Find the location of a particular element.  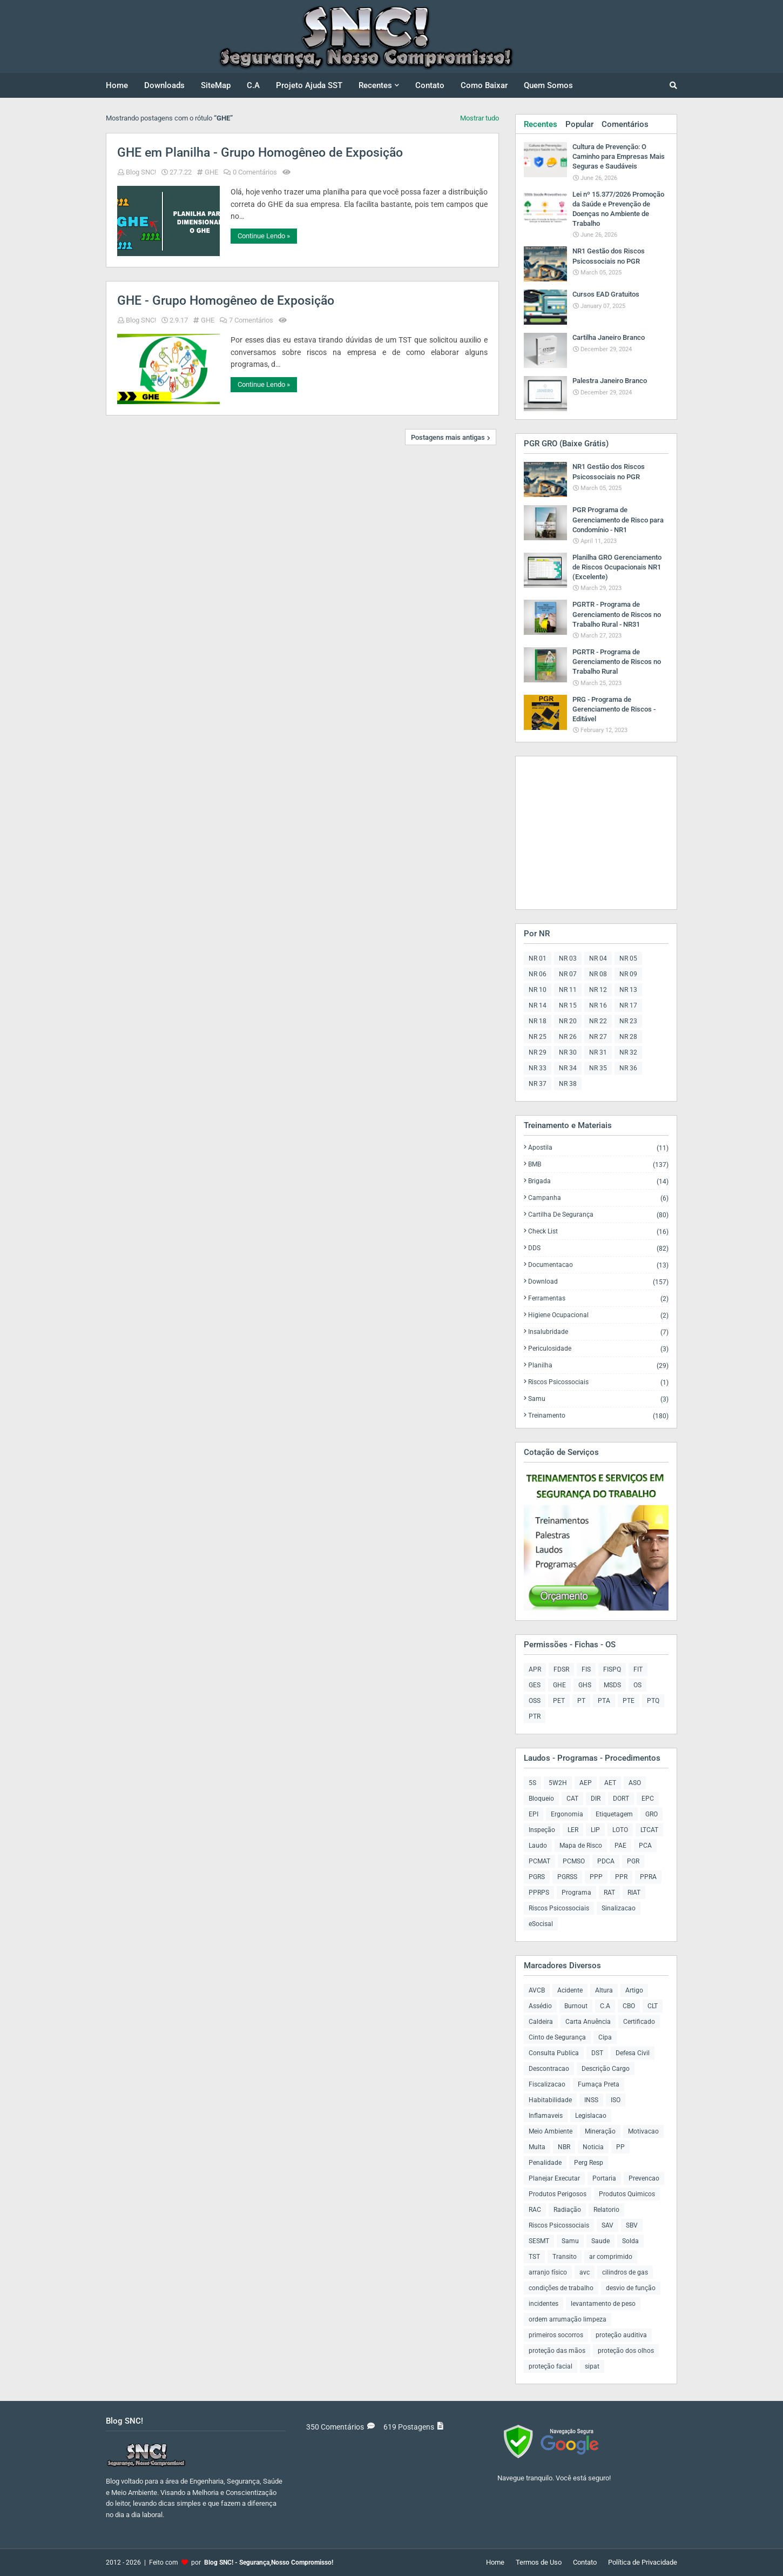

NR 01 is located at coordinates (537, 958).